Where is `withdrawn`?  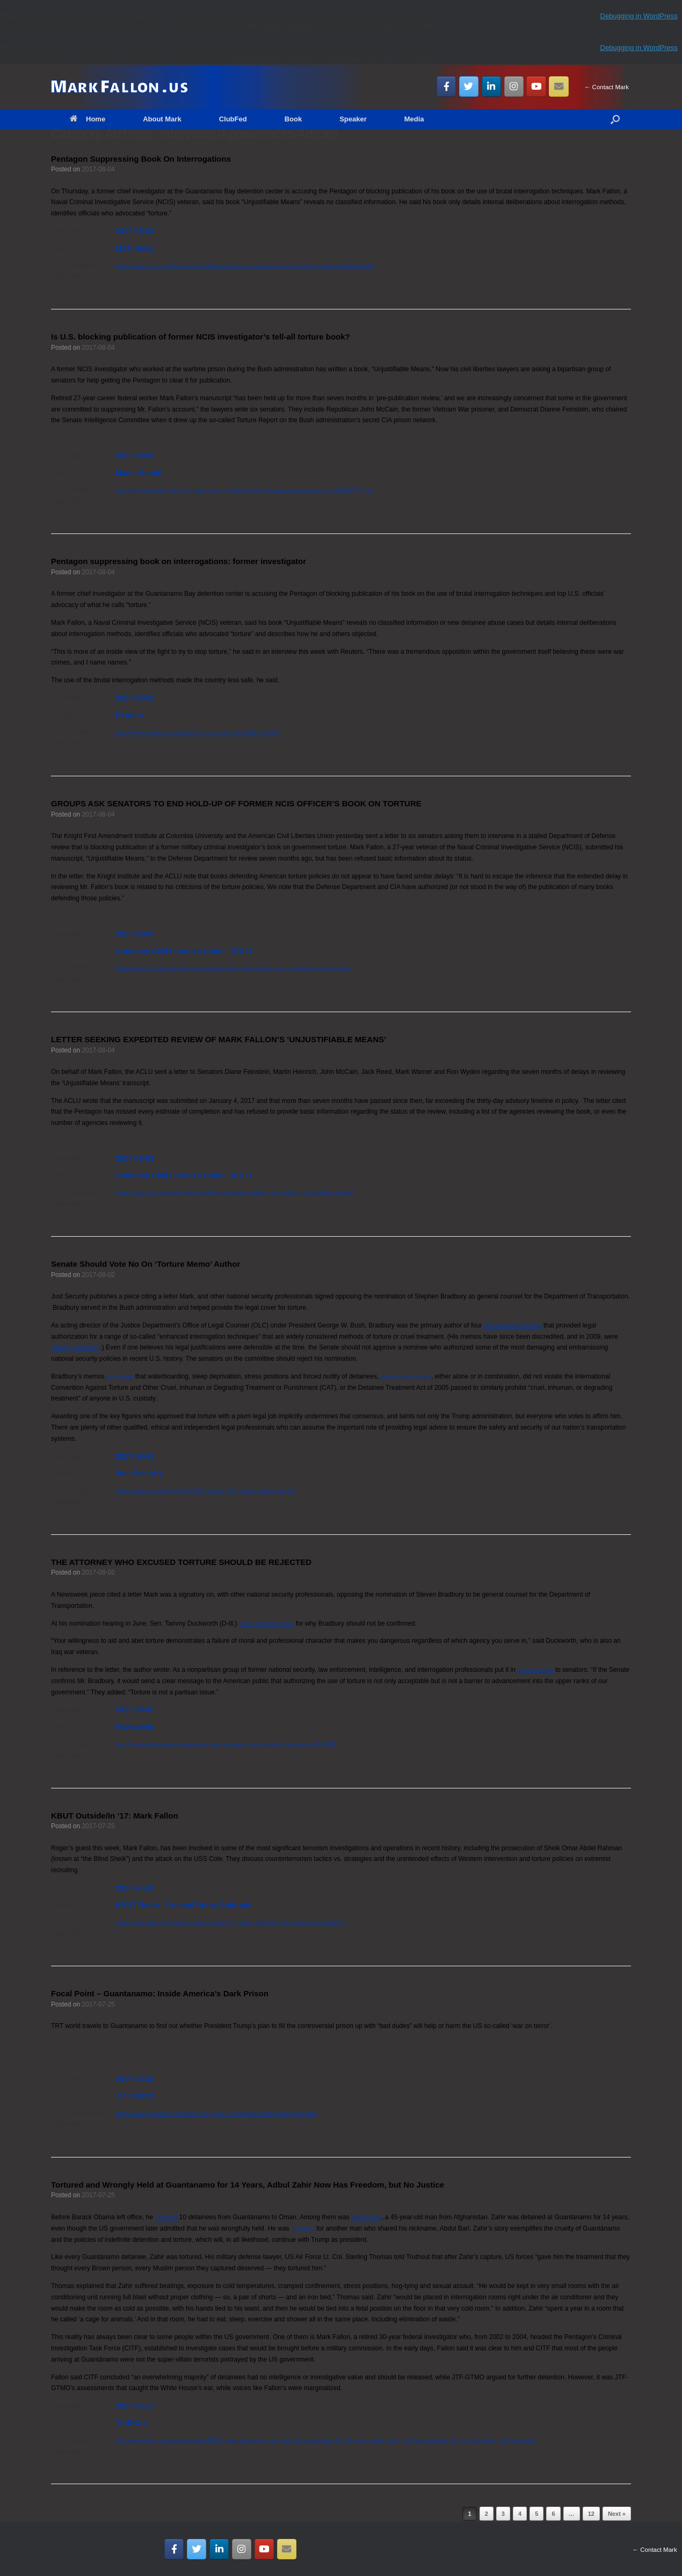
withdrawn is located at coordinates (87, 1347).